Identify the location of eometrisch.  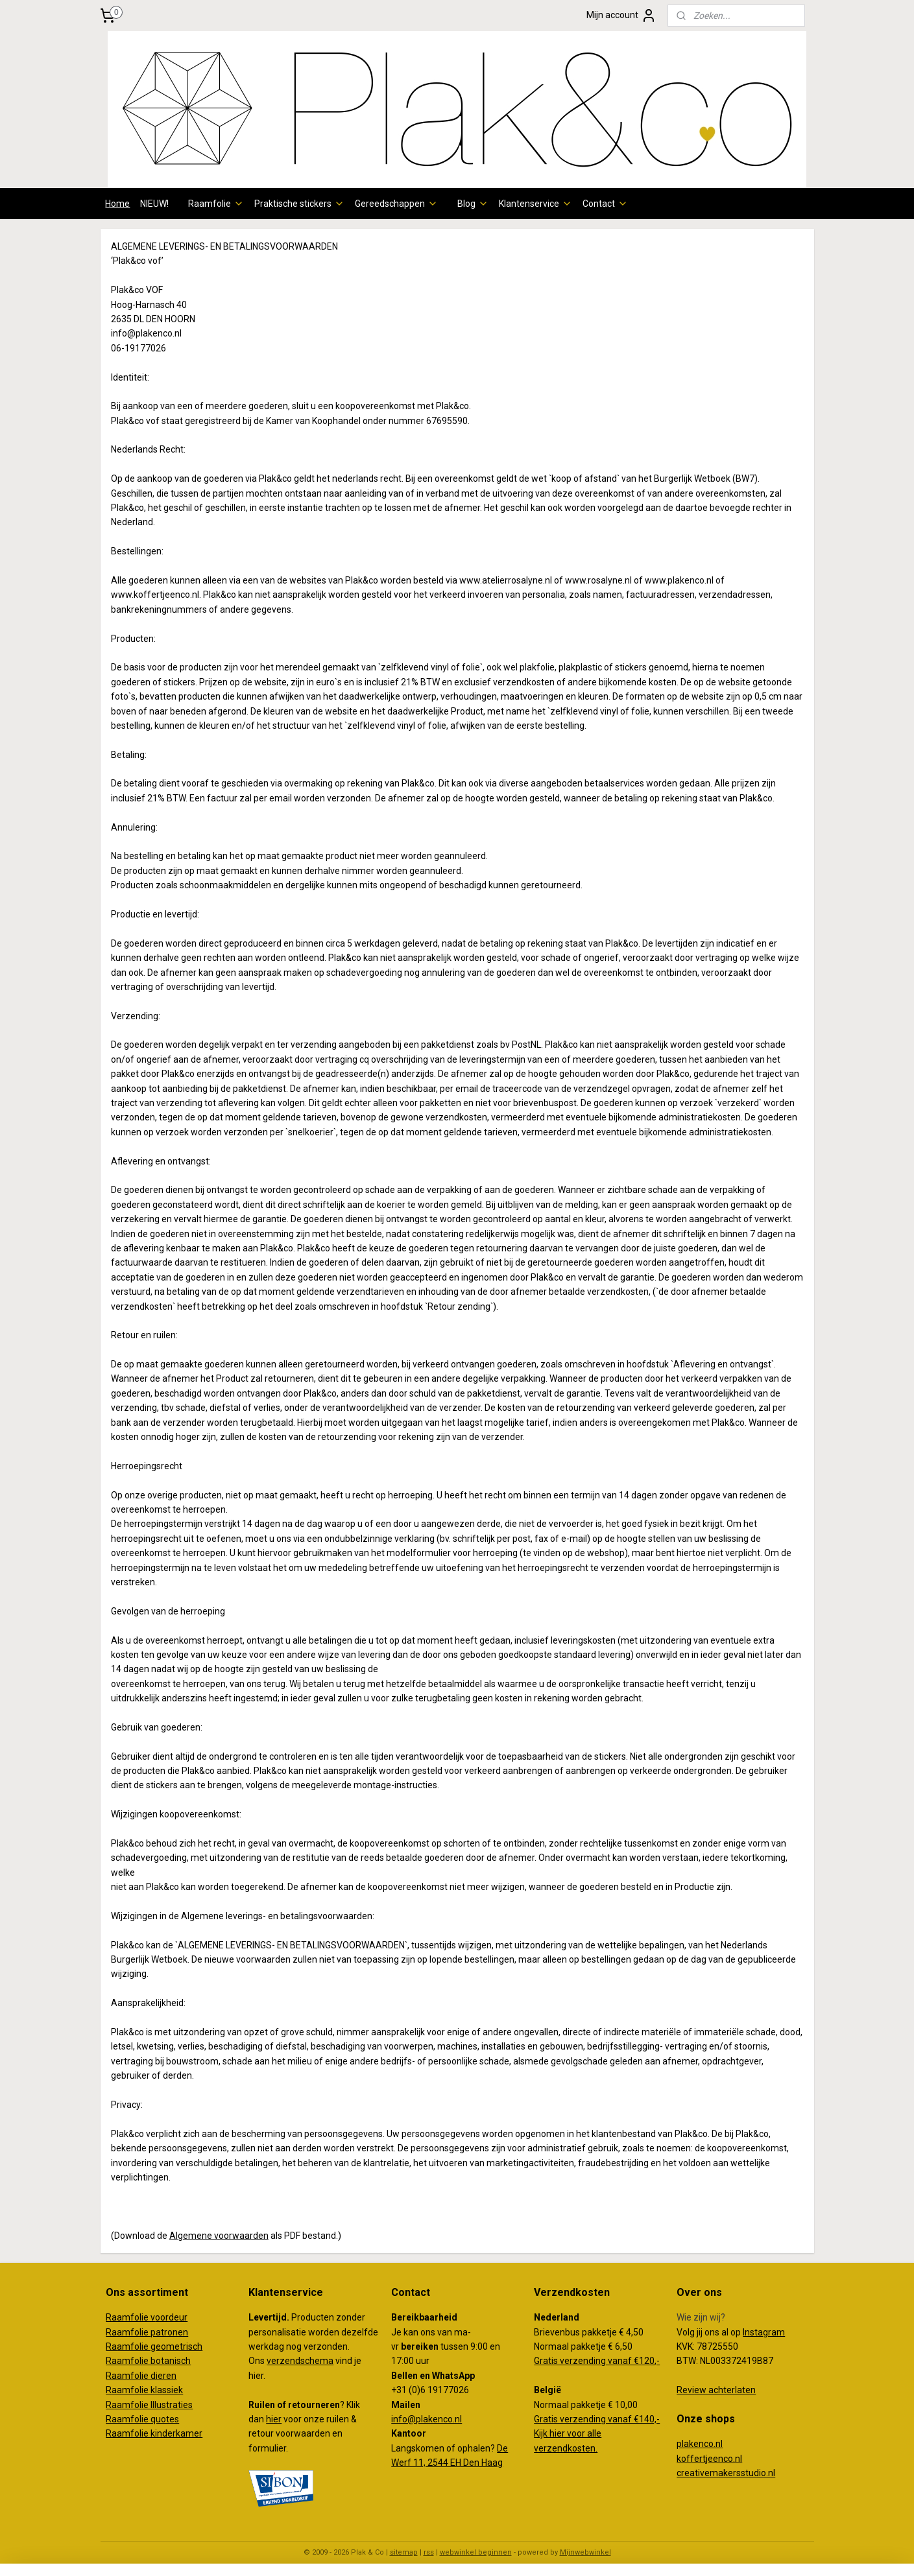
(179, 2346).